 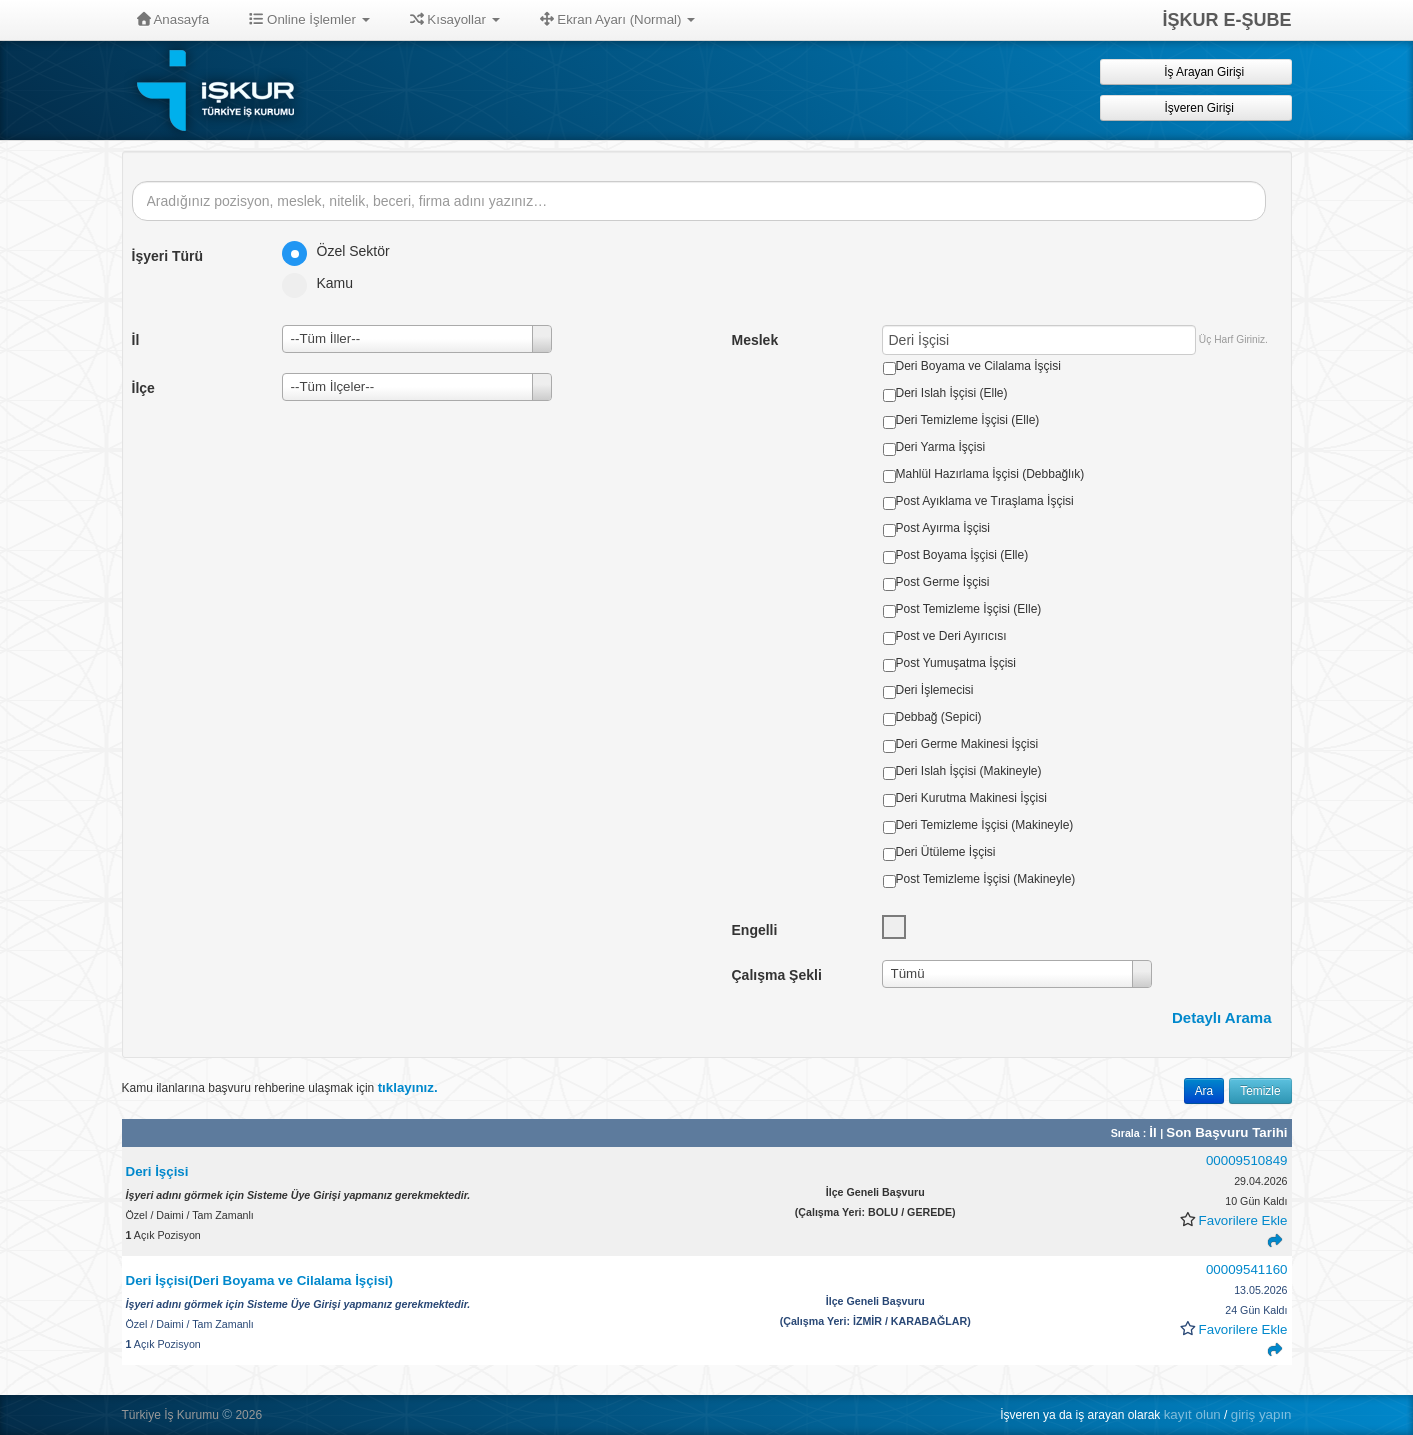 I want to click on Deri İşçisi, so click(x=157, y=1171).